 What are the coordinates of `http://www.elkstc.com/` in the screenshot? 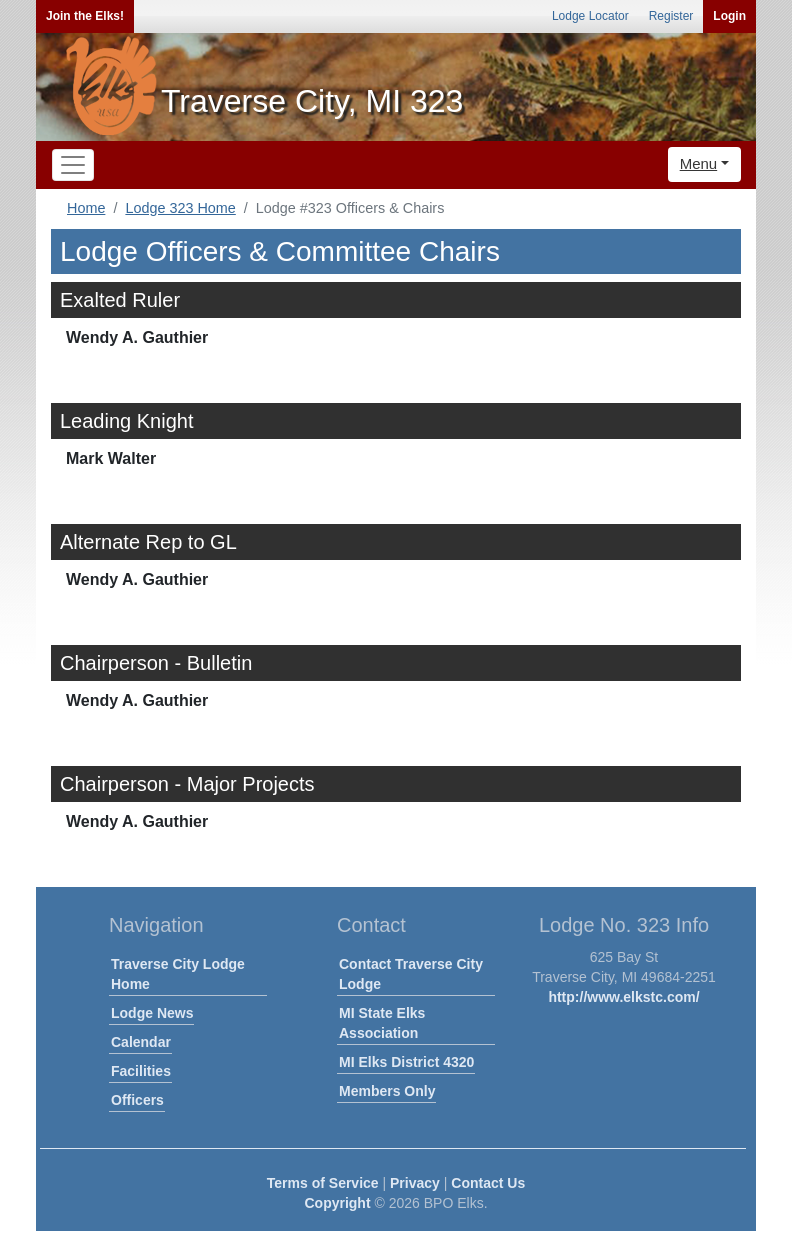 It's located at (623, 997).